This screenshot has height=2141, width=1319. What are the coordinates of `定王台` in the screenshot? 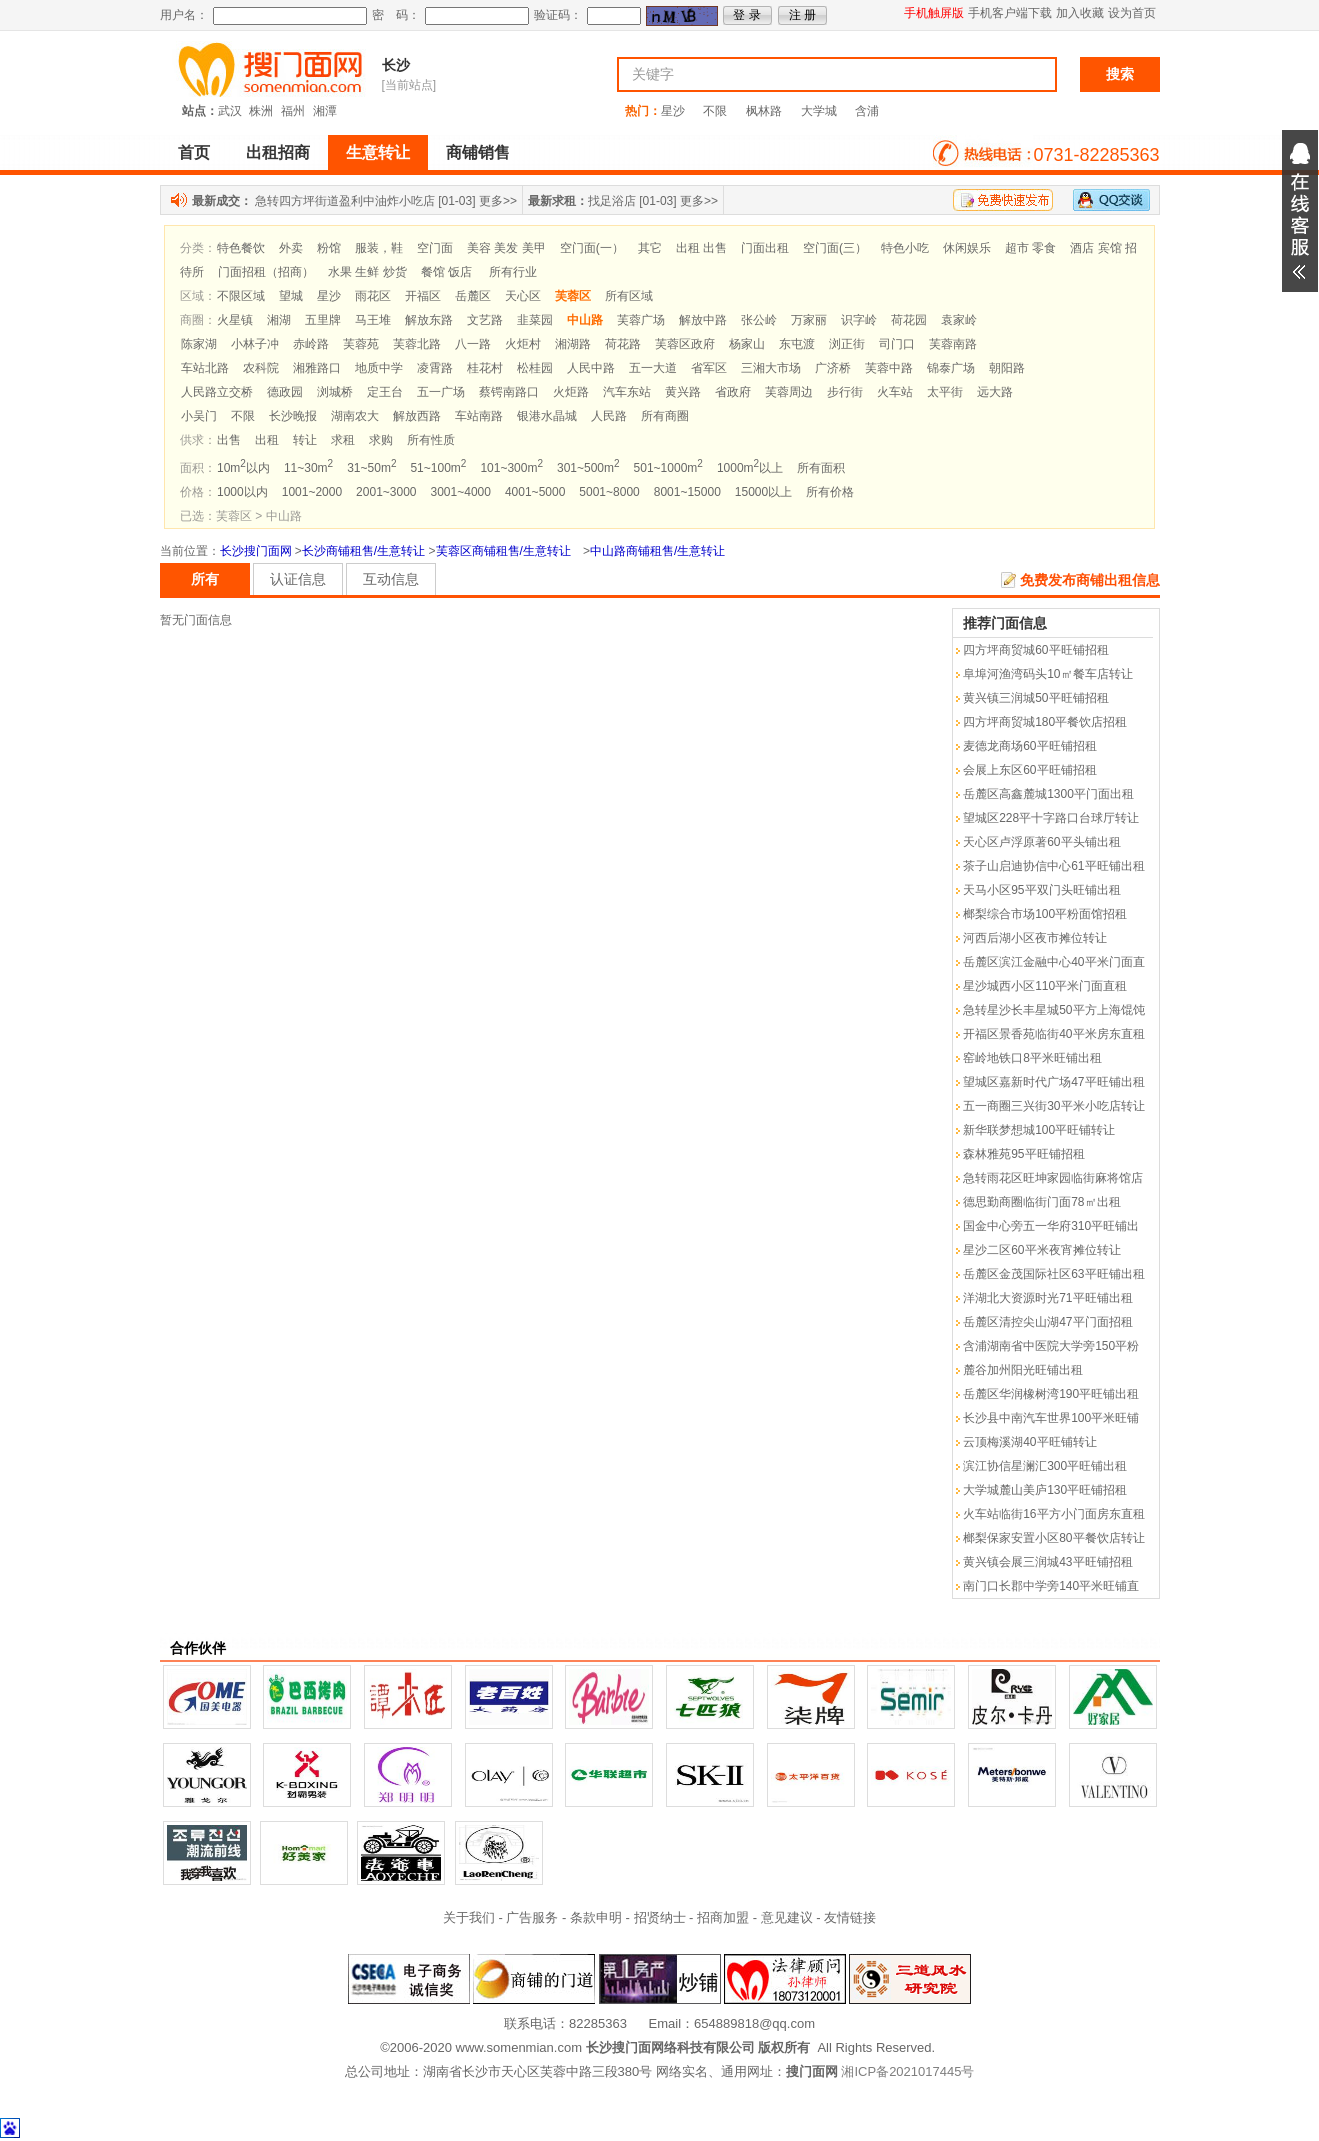 It's located at (385, 392).